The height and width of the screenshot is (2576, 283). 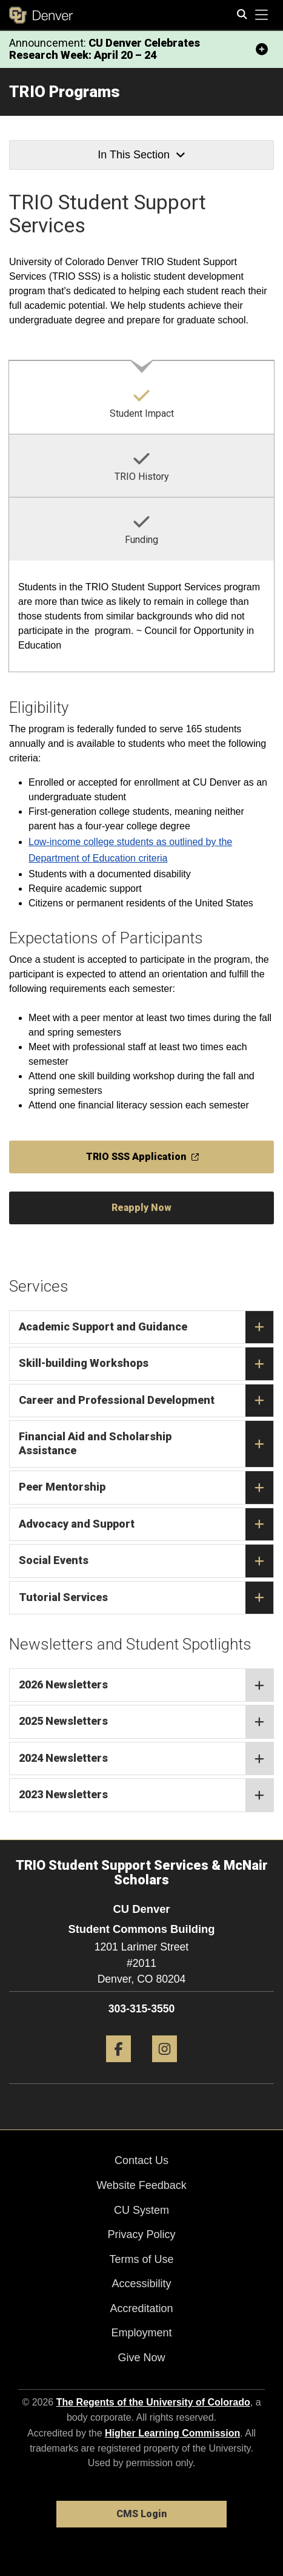 What do you see at coordinates (141, 2308) in the screenshot?
I see `Accreditation` at bounding box center [141, 2308].